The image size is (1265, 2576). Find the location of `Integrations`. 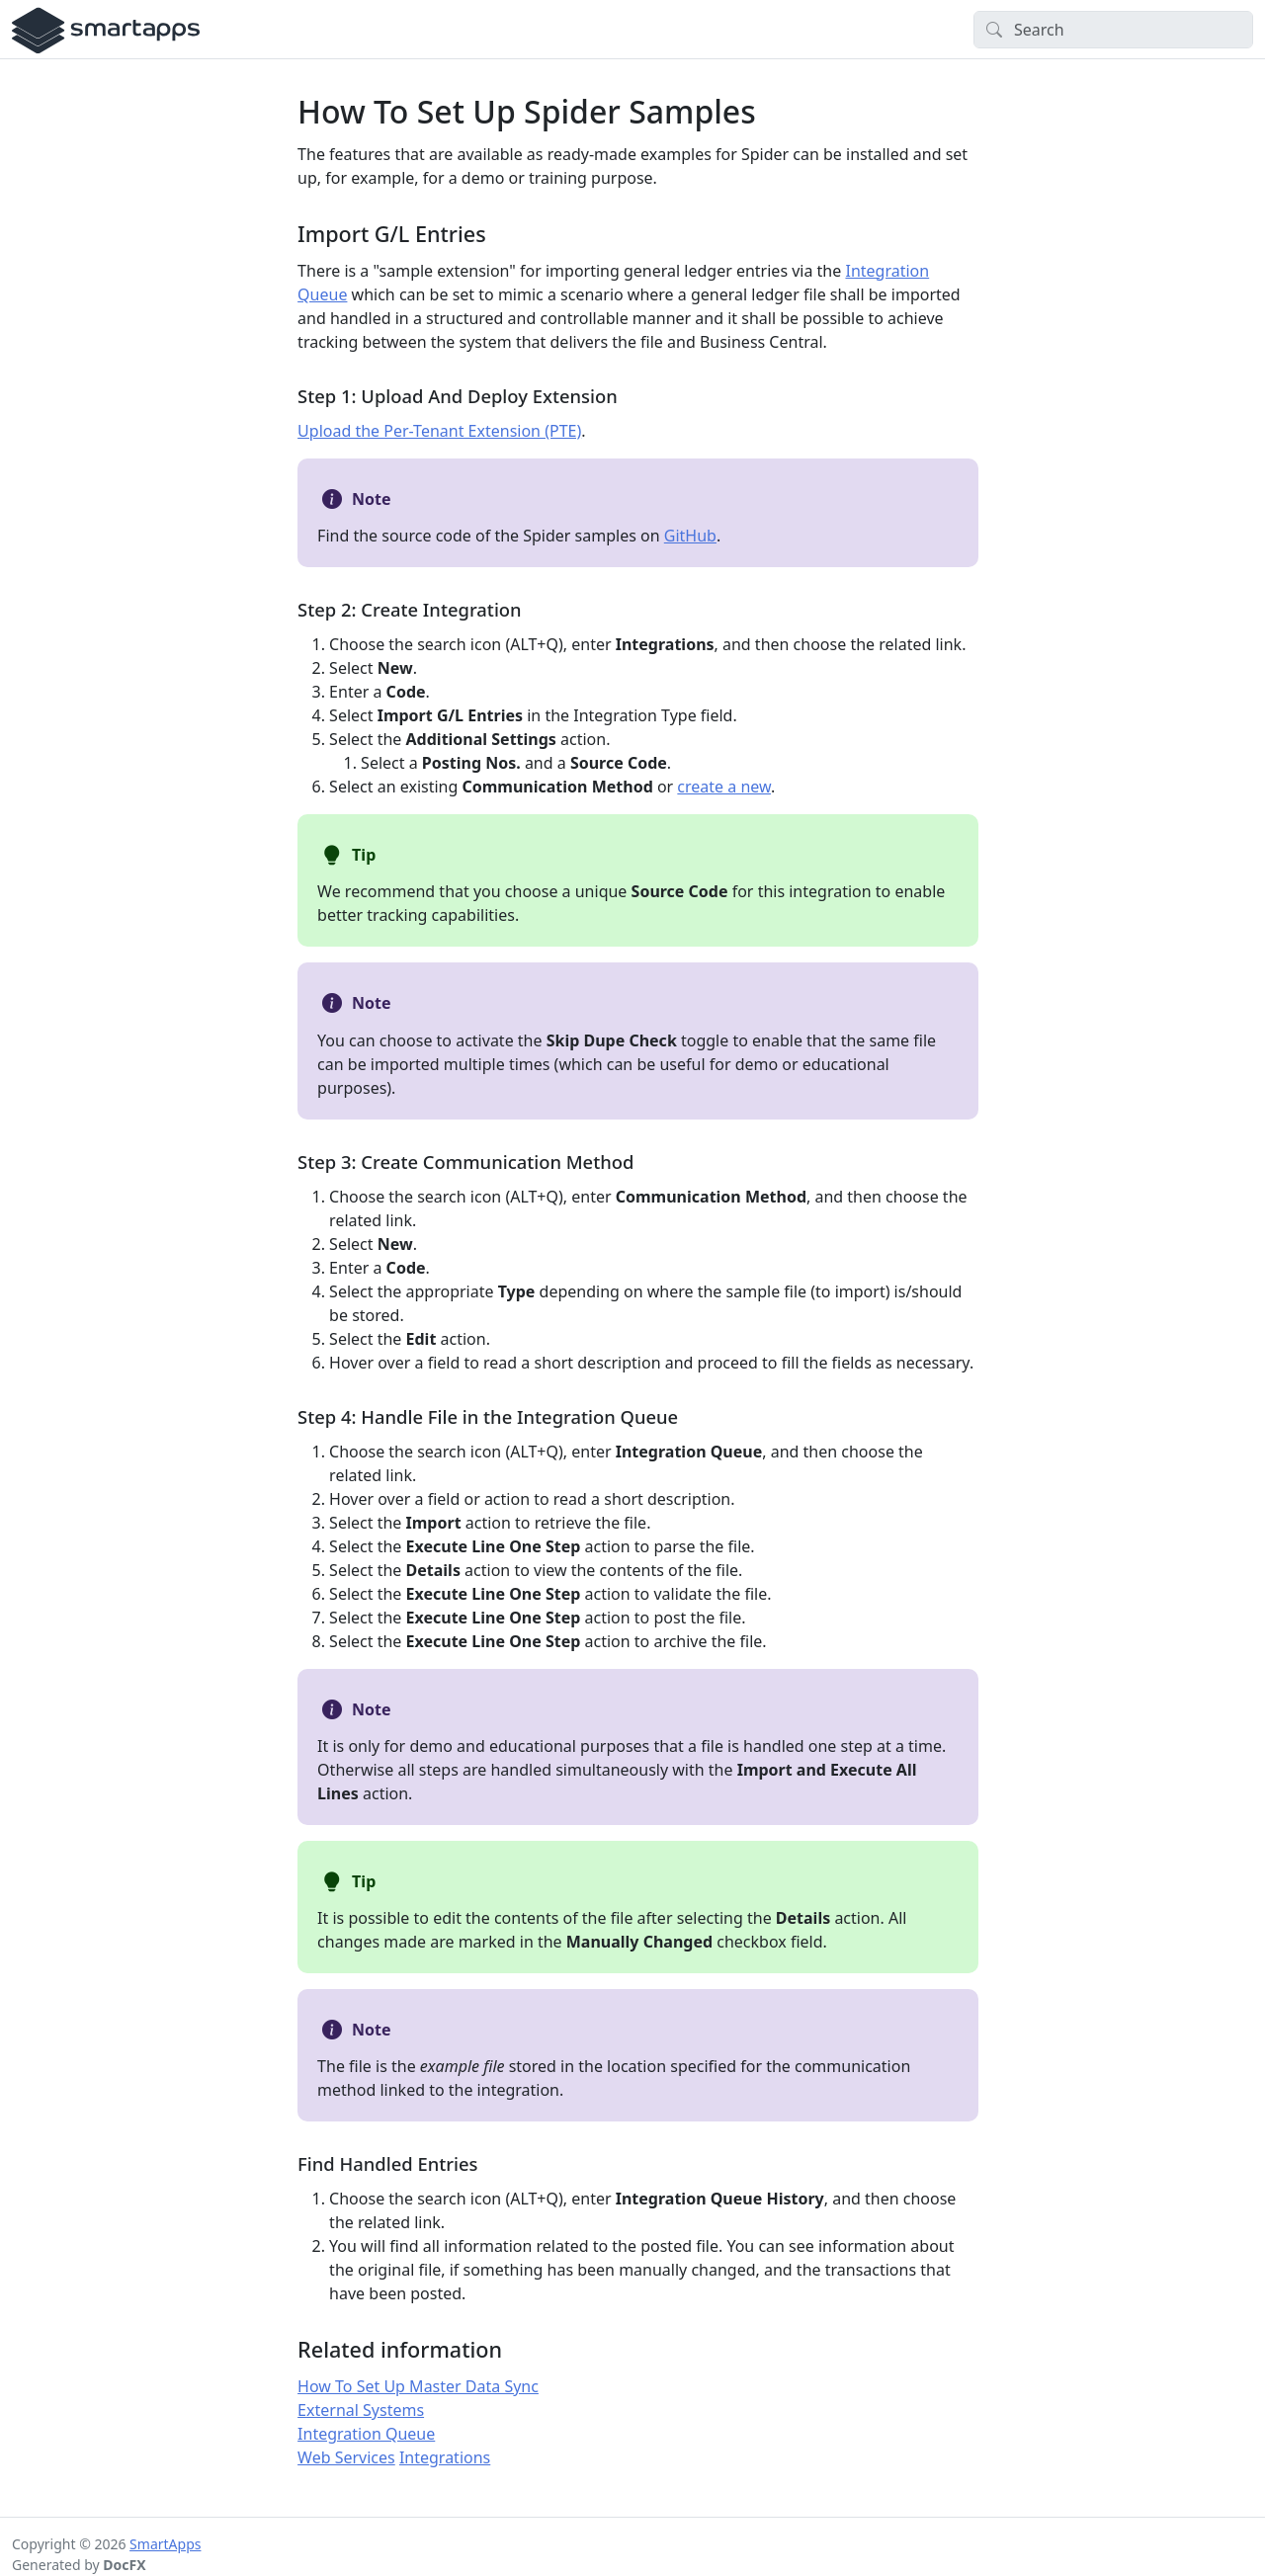

Integrations is located at coordinates (444, 2457).